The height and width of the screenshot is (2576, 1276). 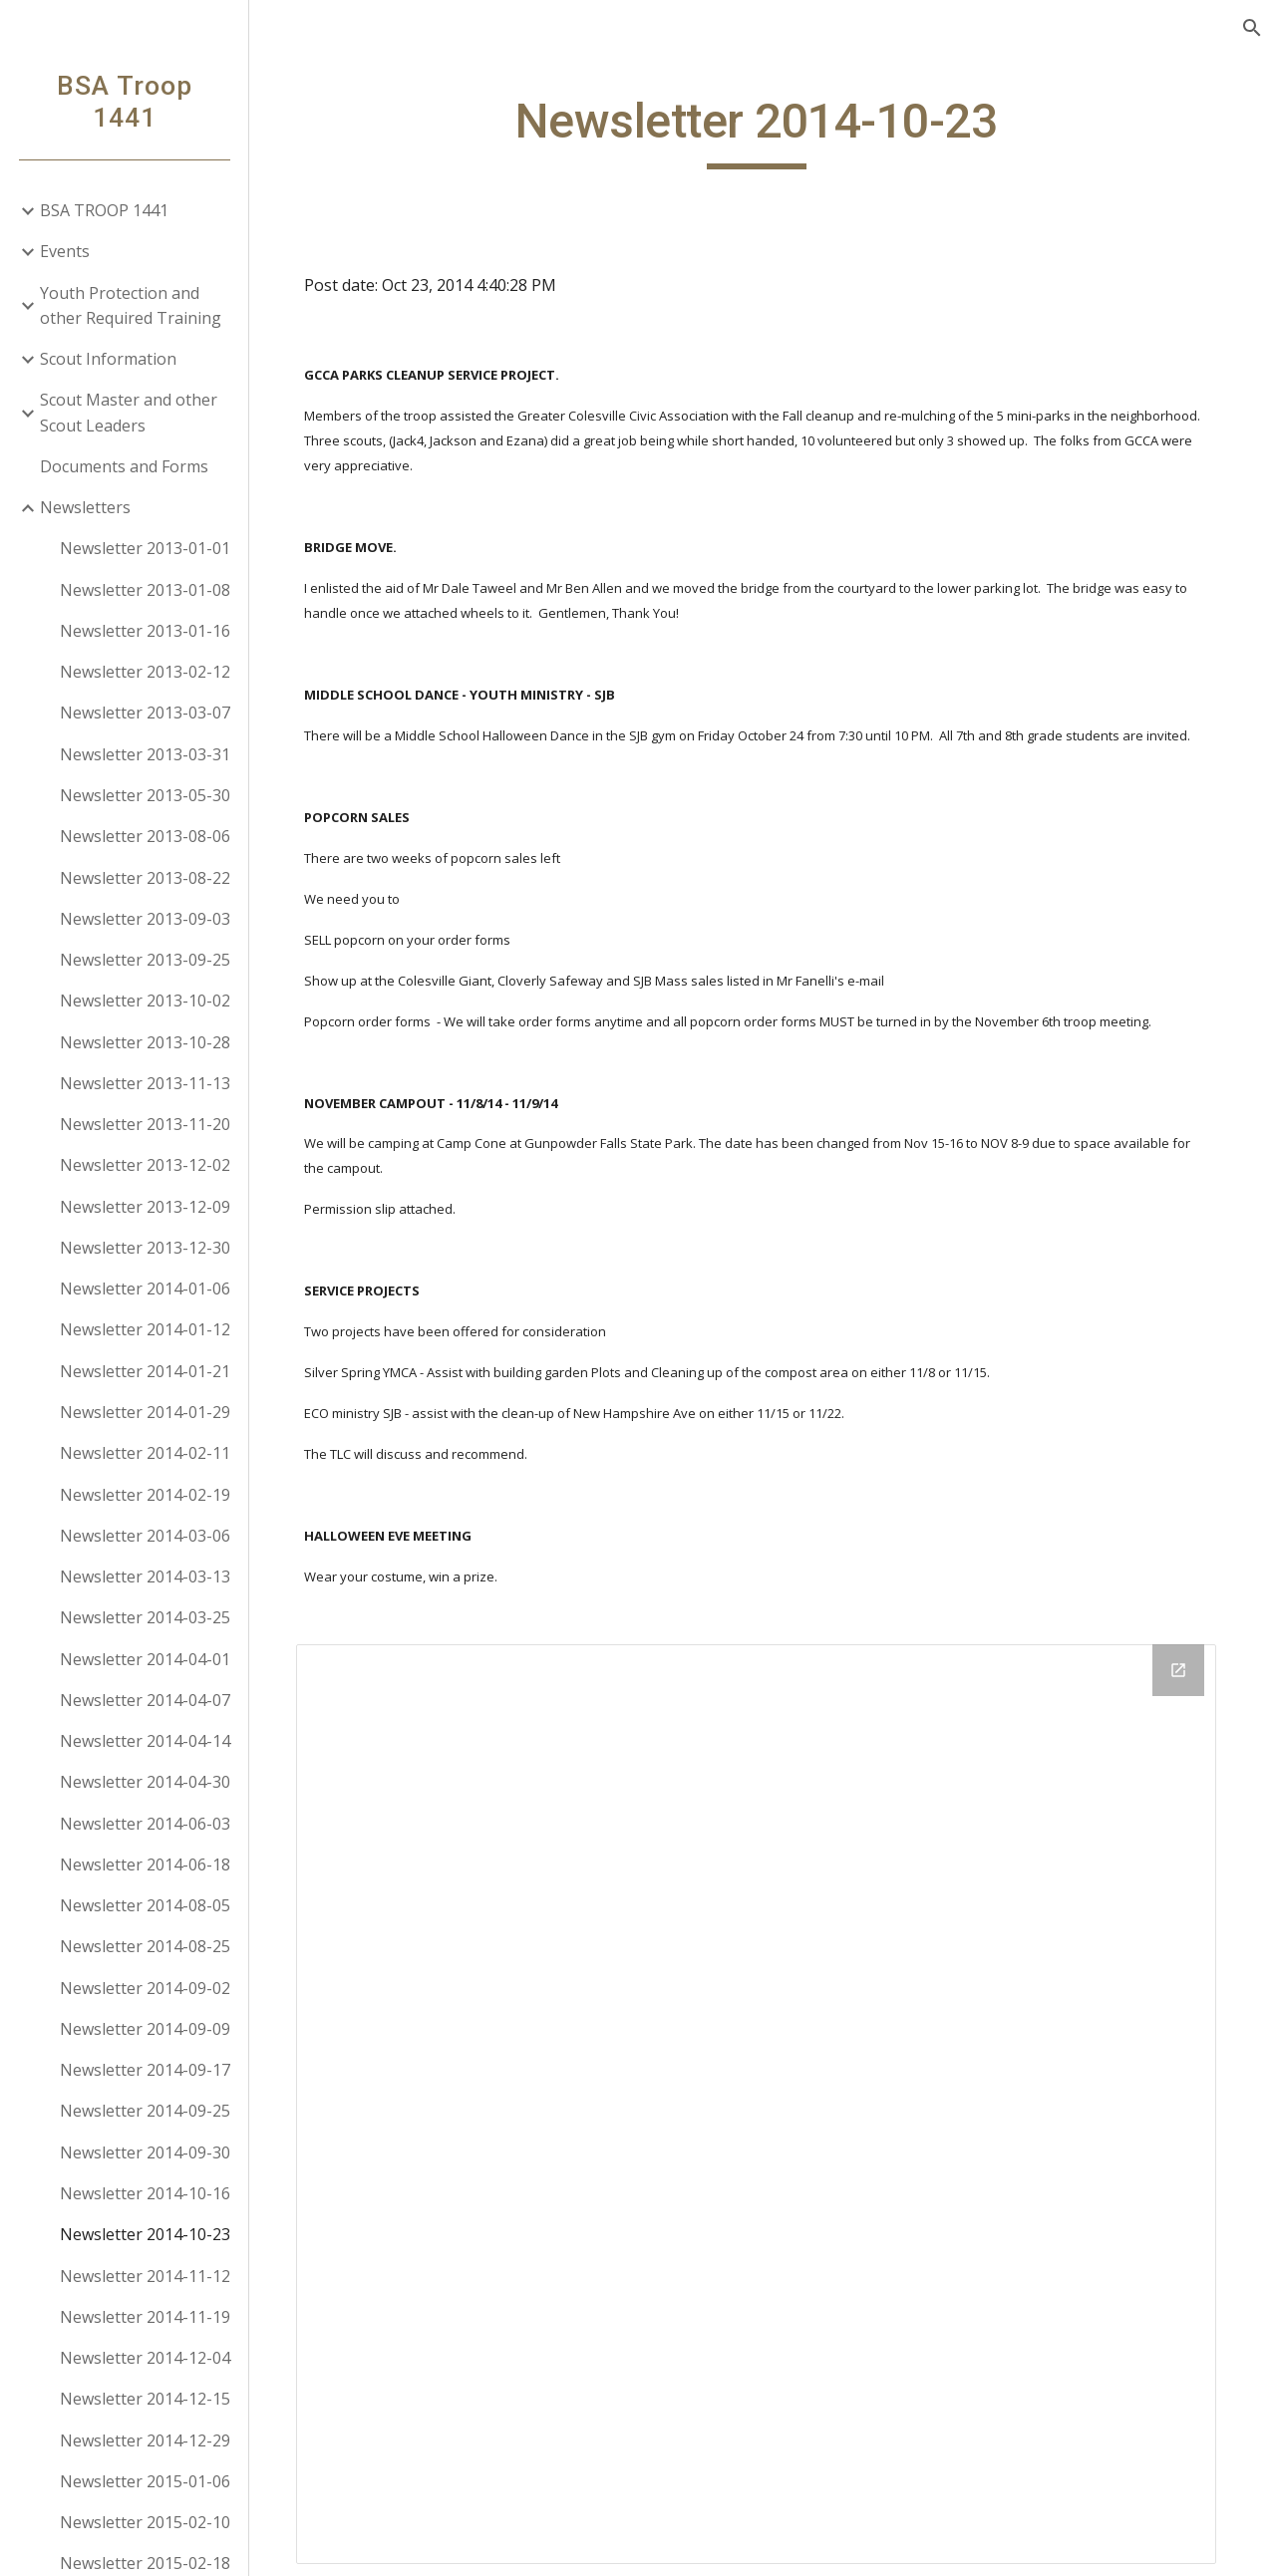 What do you see at coordinates (145, 2193) in the screenshot?
I see `Newsletter 2014-10-16 [link]` at bounding box center [145, 2193].